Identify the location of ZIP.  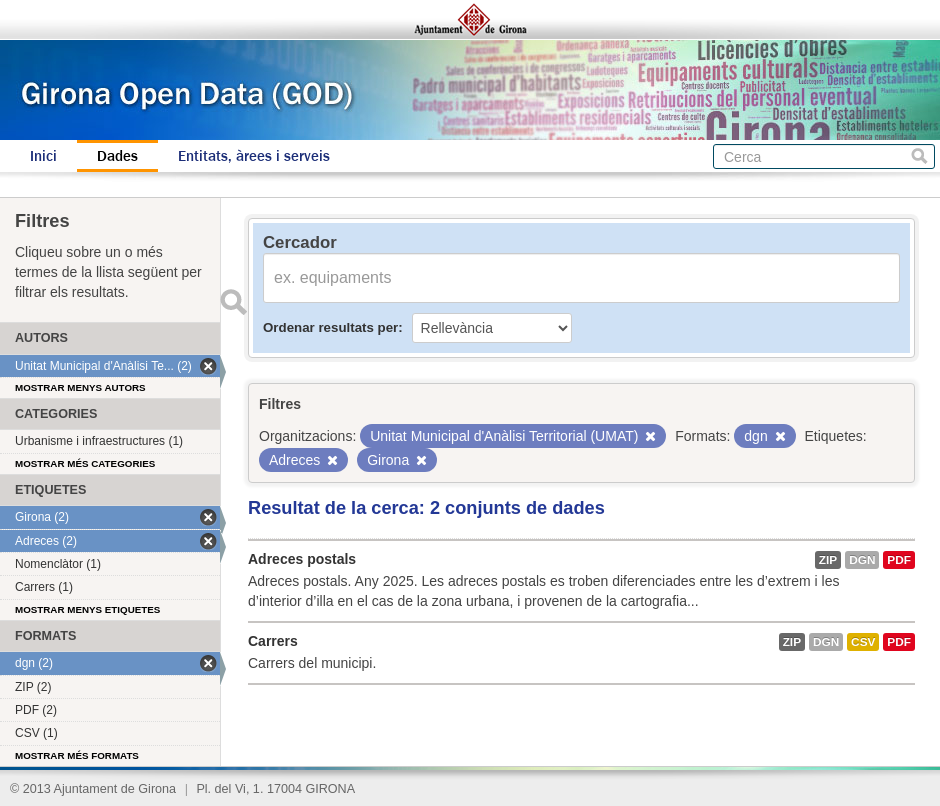
(828, 560).